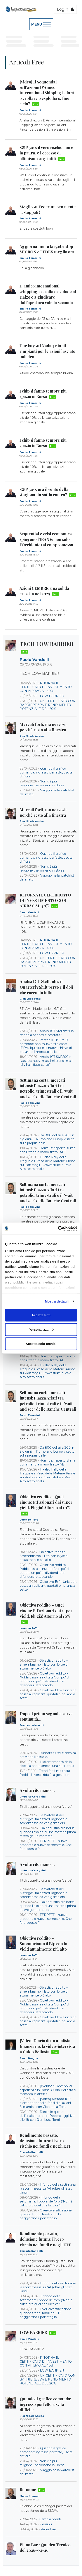 The image size is (82, 2576). What do you see at coordinates (29, 2496) in the screenshot?
I see `Marco Biagioli` at bounding box center [29, 2496].